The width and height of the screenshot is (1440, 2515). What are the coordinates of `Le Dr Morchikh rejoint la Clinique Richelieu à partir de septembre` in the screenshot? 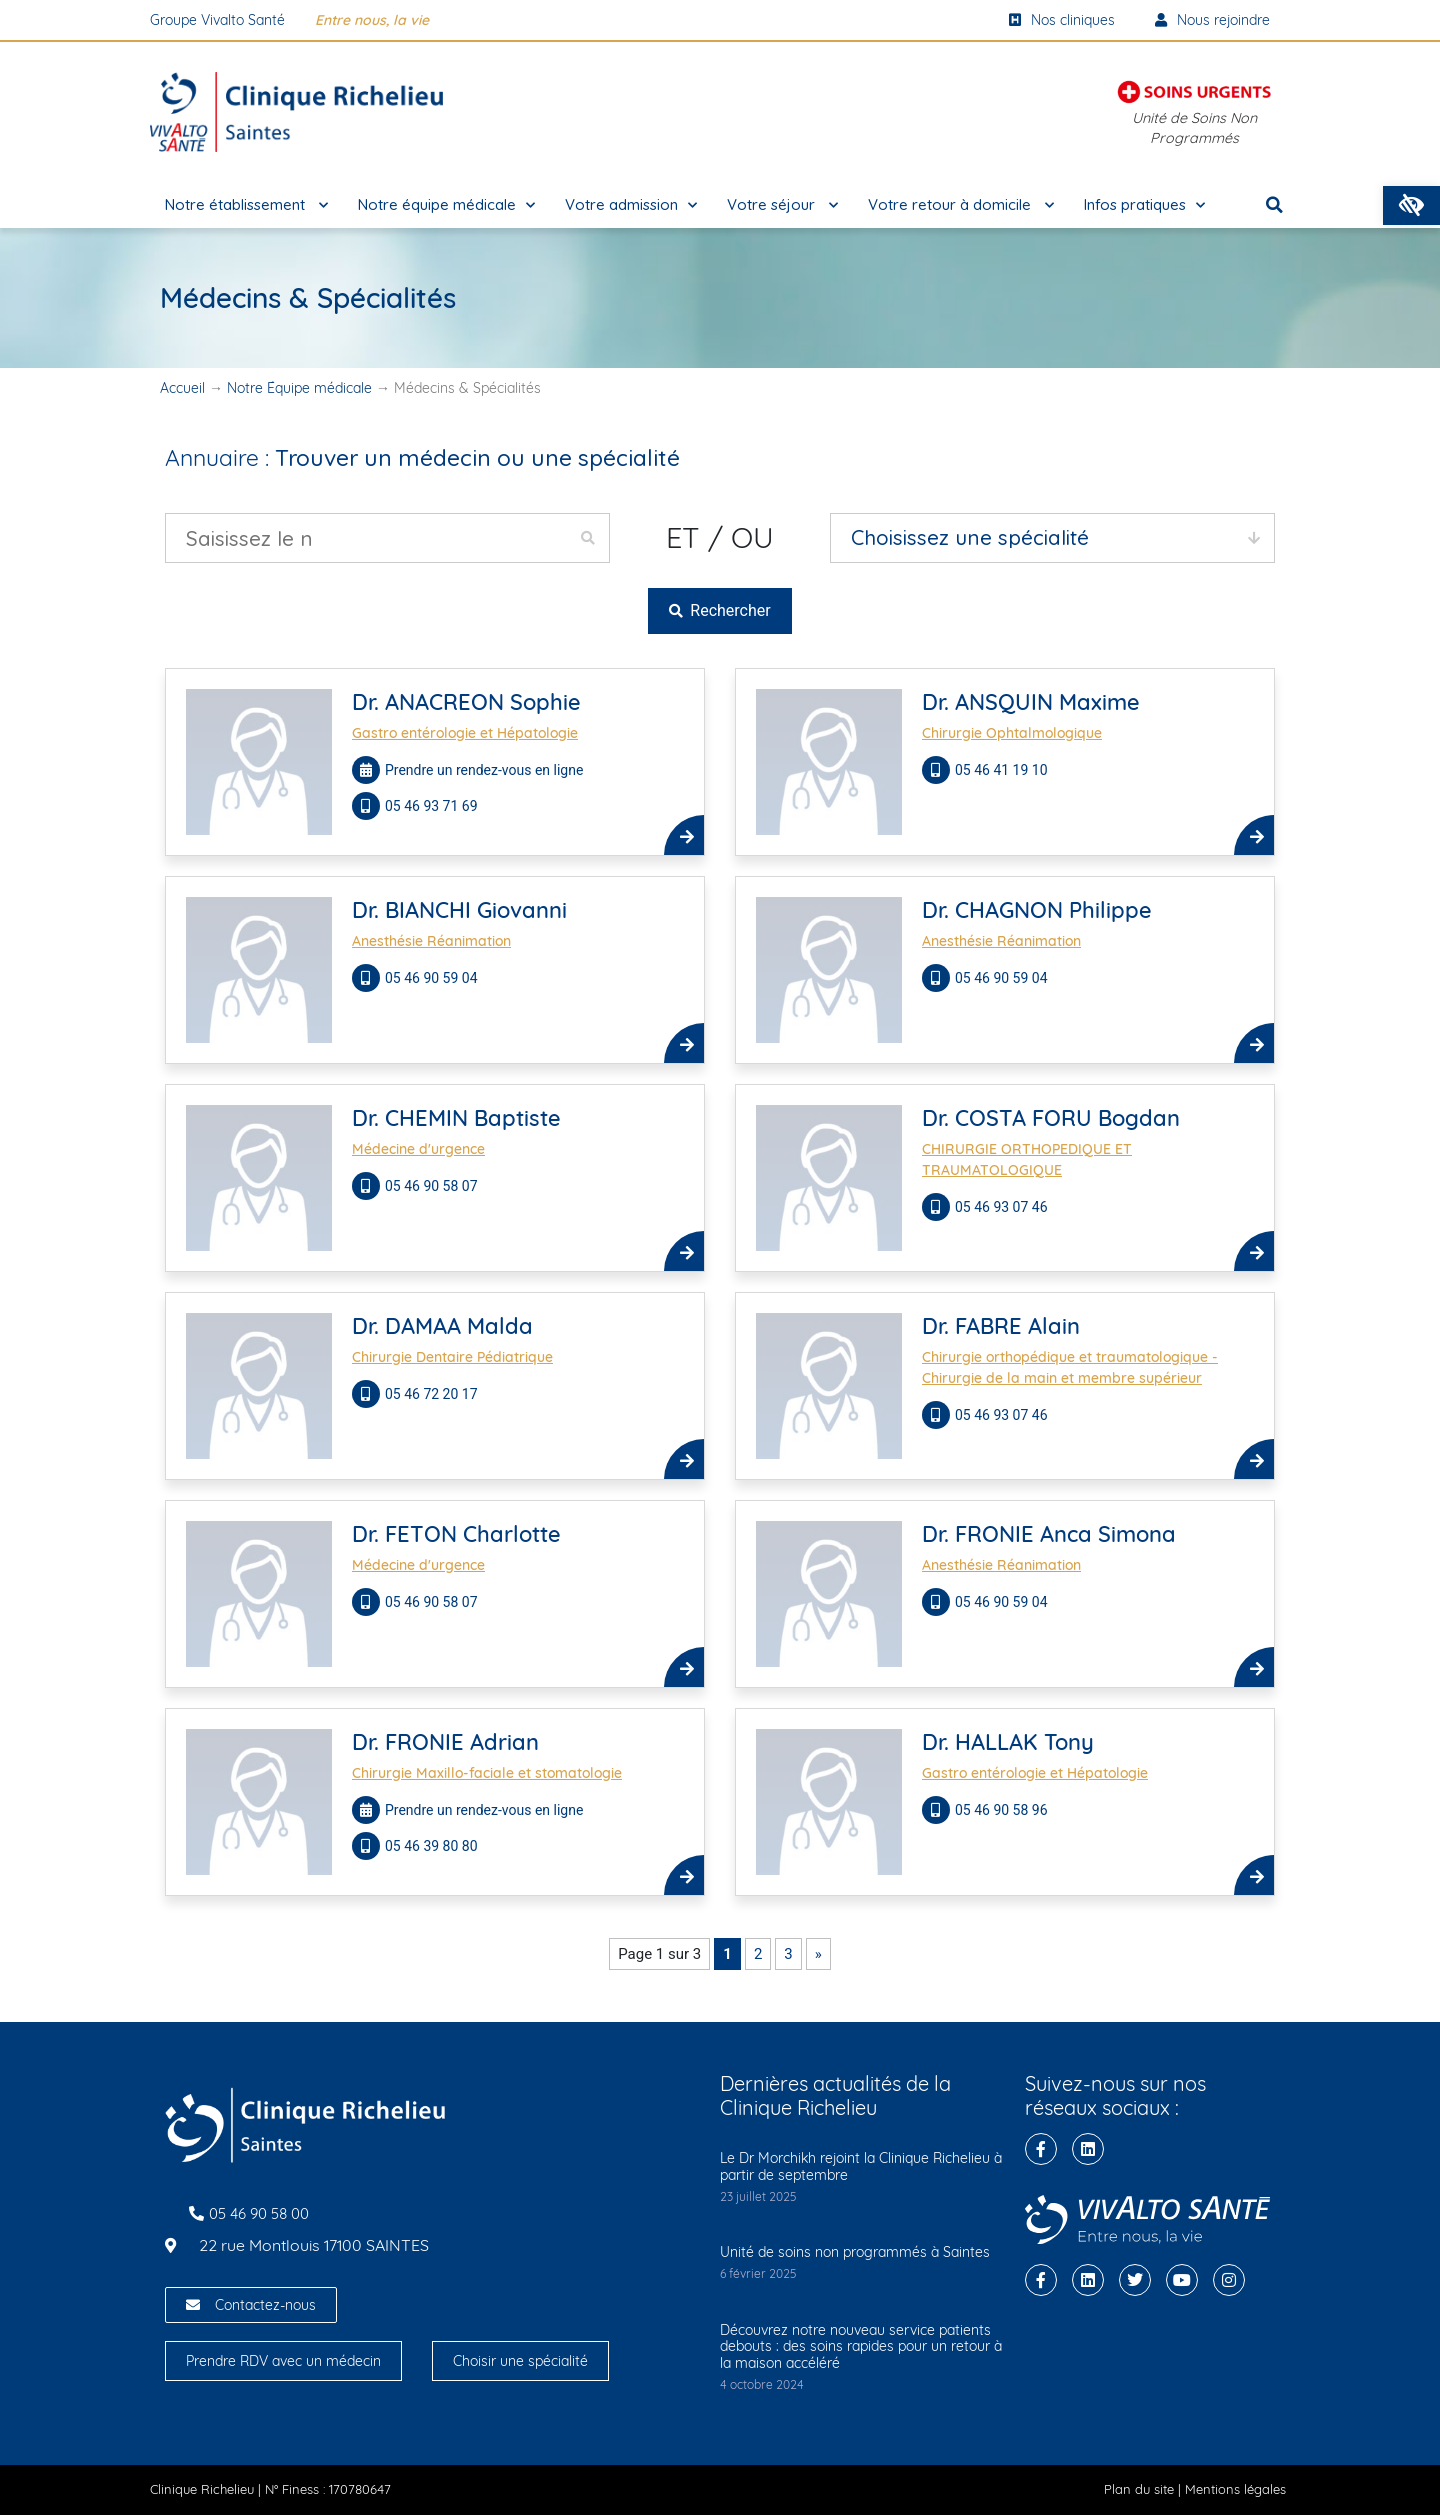 It's located at (861, 2166).